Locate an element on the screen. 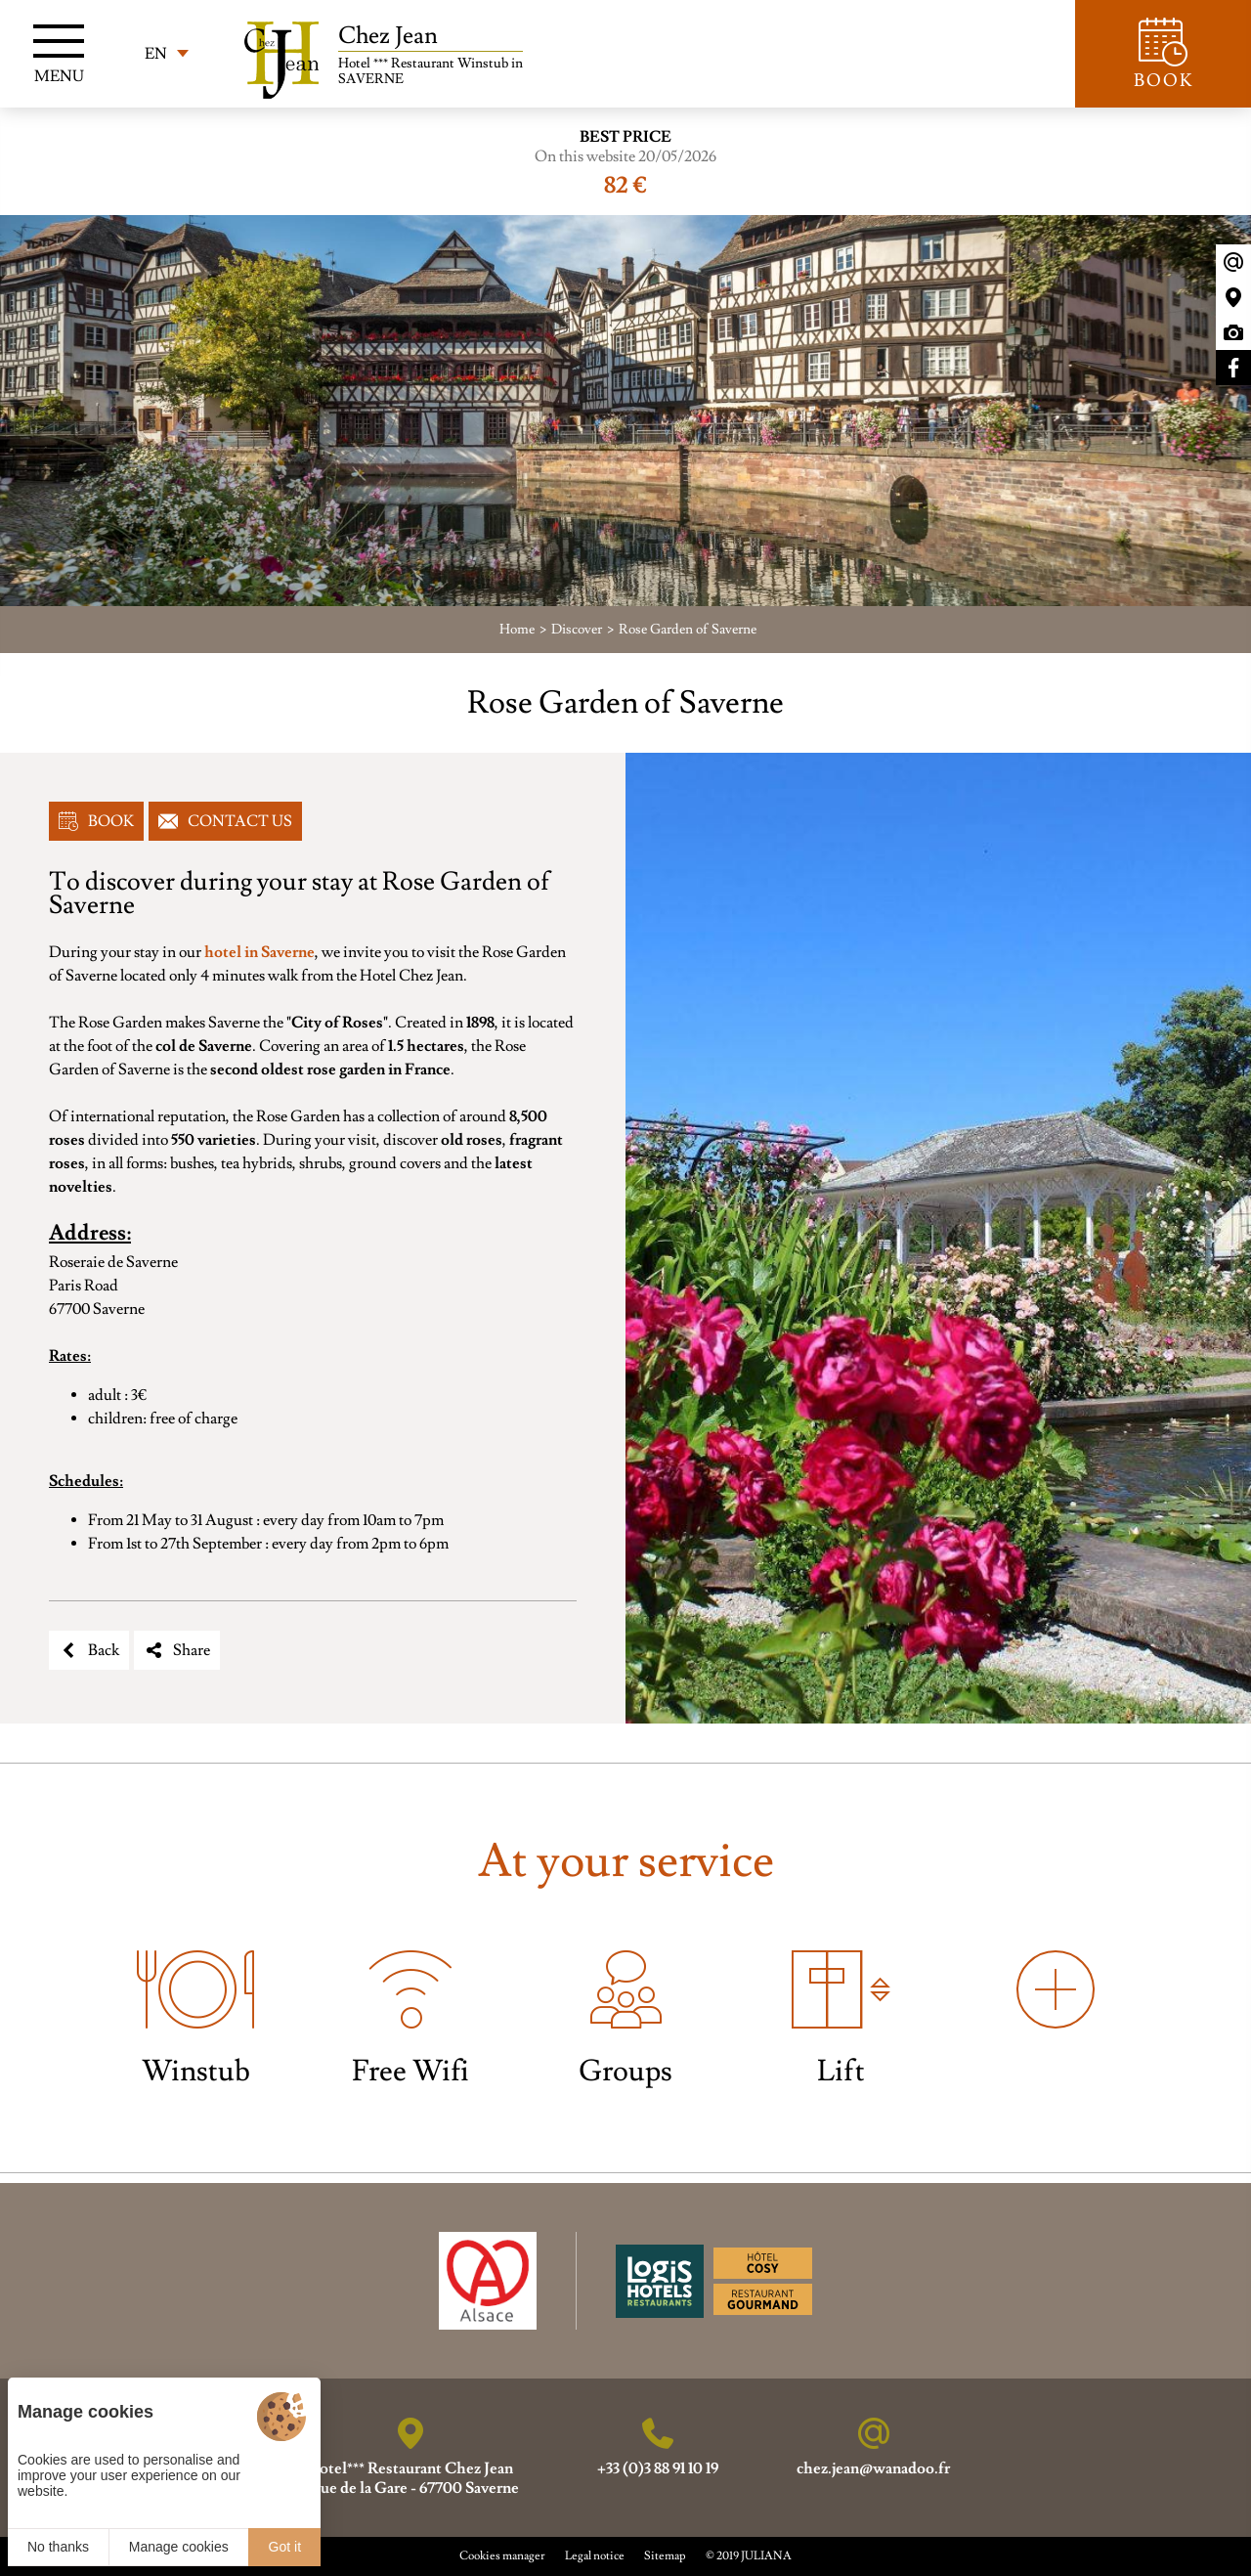 The image size is (1251, 2576). hotel in Saverne is located at coordinates (259, 952).